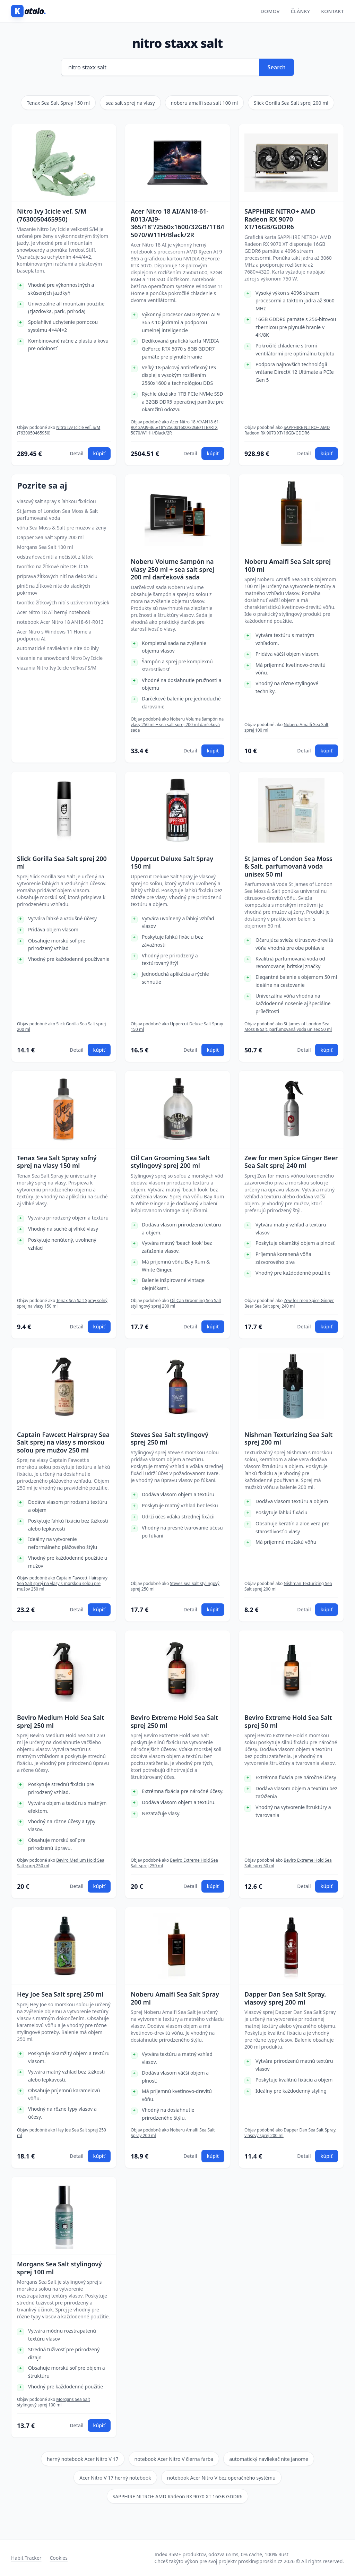 The image size is (355, 2576). I want to click on Acer Nitro 18 AI herný notebook, so click(53, 612).